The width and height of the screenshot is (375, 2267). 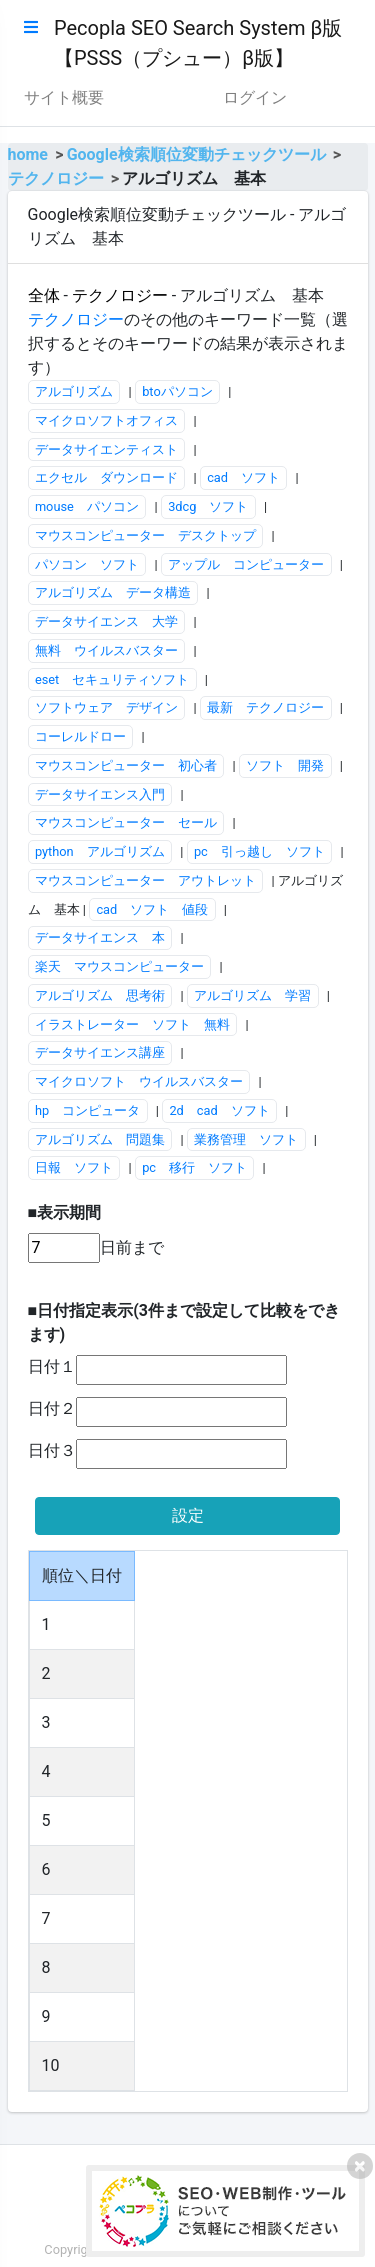 What do you see at coordinates (87, 1110) in the screenshot?
I see `hp コンピュータ` at bounding box center [87, 1110].